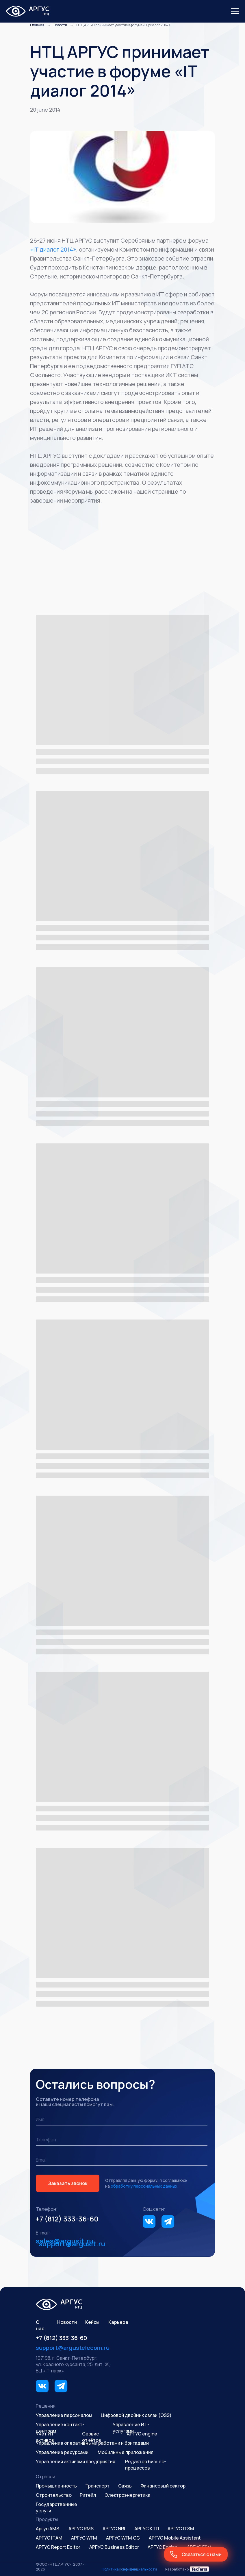  What do you see at coordinates (121, 2119) in the screenshot?
I see `[name]` at bounding box center [121, 2119].